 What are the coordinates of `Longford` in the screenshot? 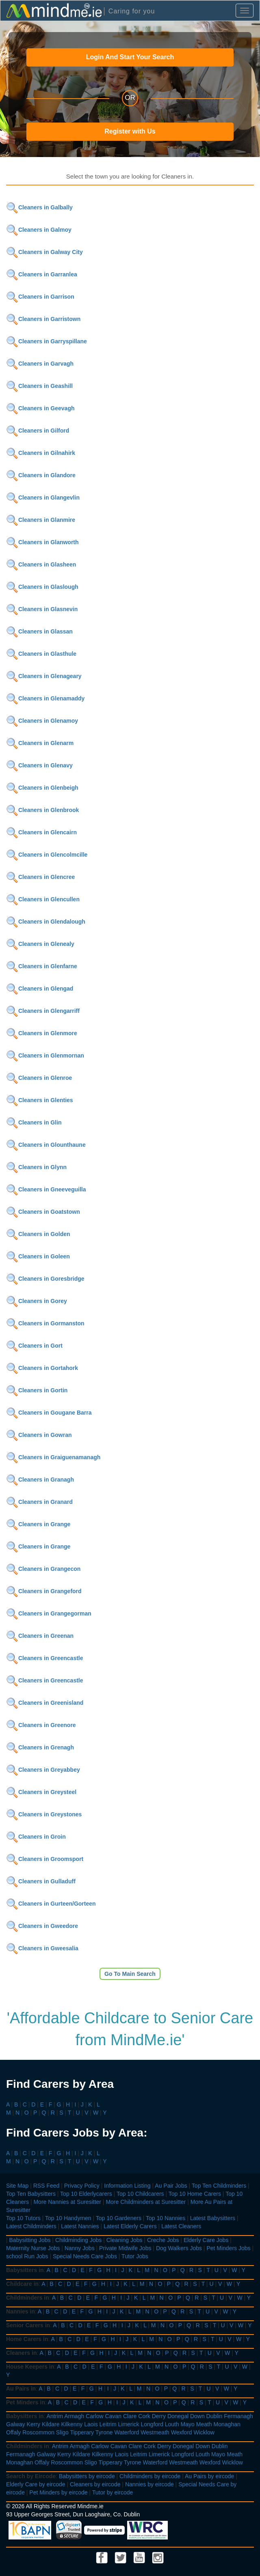 It's located at (152, 2424).